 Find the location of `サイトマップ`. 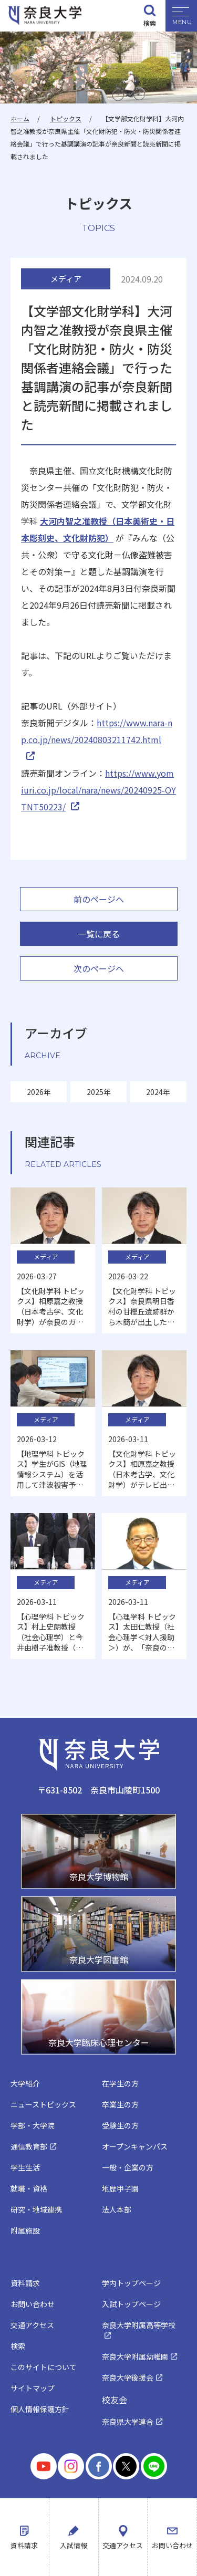

サイトマップ is located at coordinates (33, 2388).